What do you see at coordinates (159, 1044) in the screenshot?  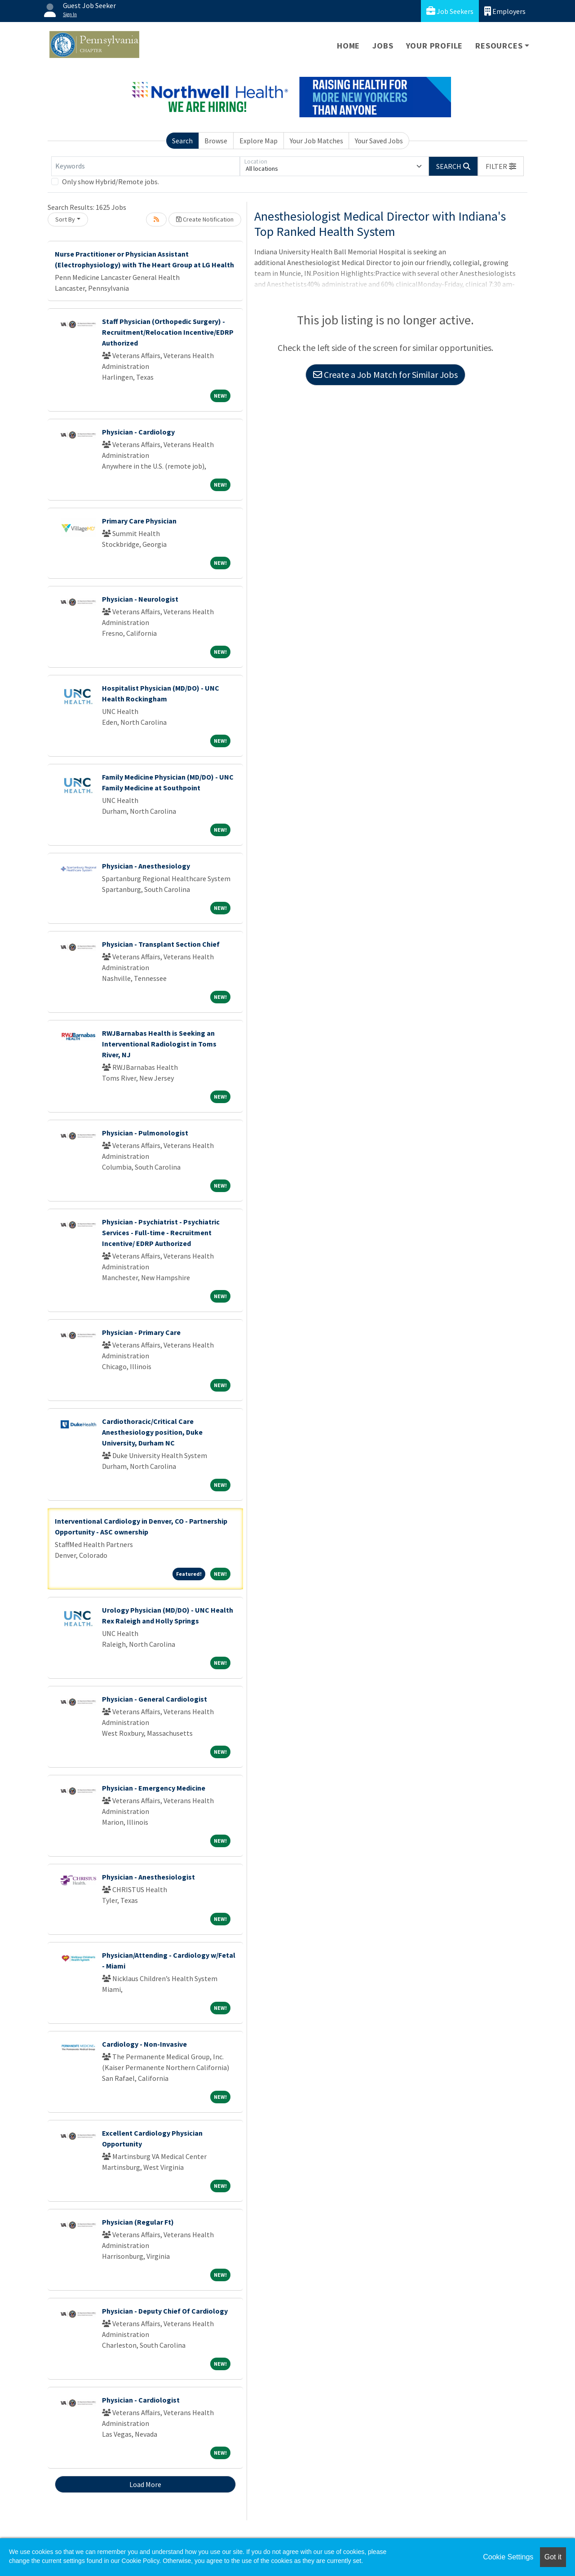 I see `RWJBarnabas Health is Seeking an Interventional Radiologist in Toms River, NJ` at bounding box center [159, 1044].